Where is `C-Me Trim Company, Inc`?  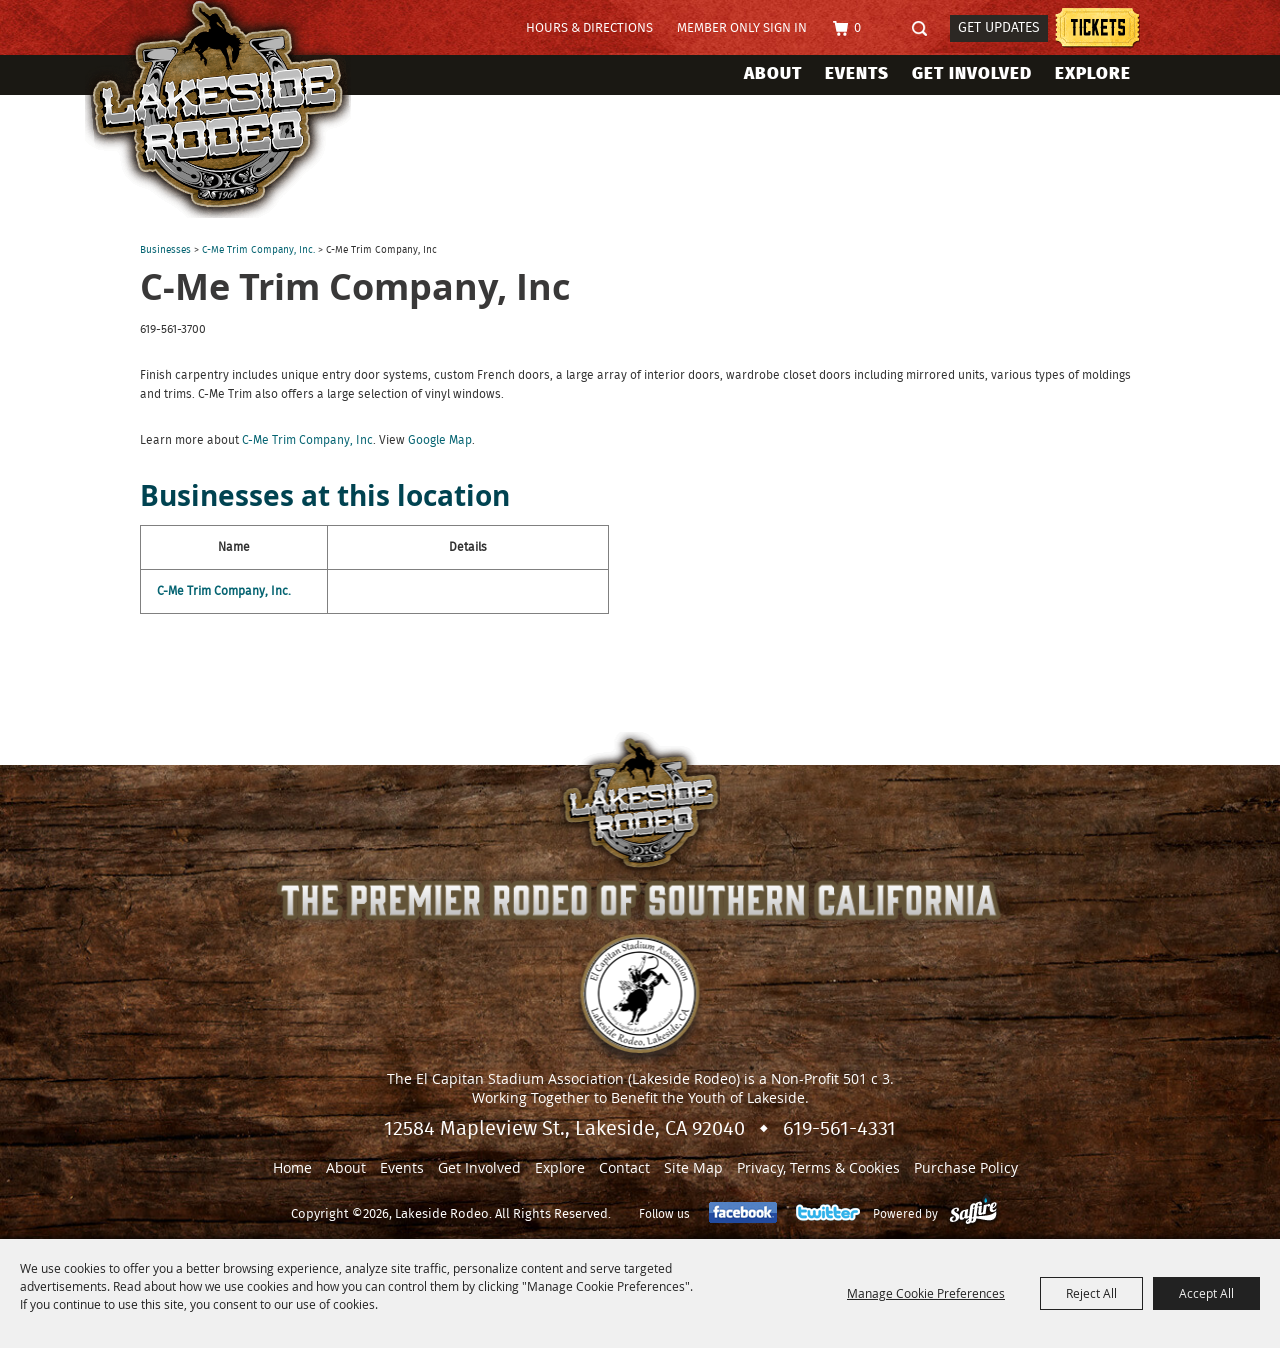
C-Me Trim Company, Inc is located at coordinates (307, 440).